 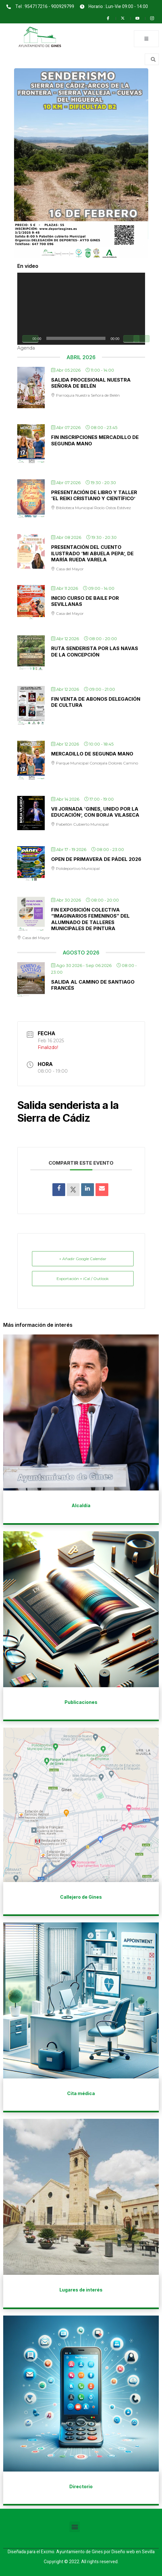 What do you see at coordinates (91, 383) in the screenshot?
I see `Salida procesional Nuestra Señora de Belén` at bounding box center [91, 383].